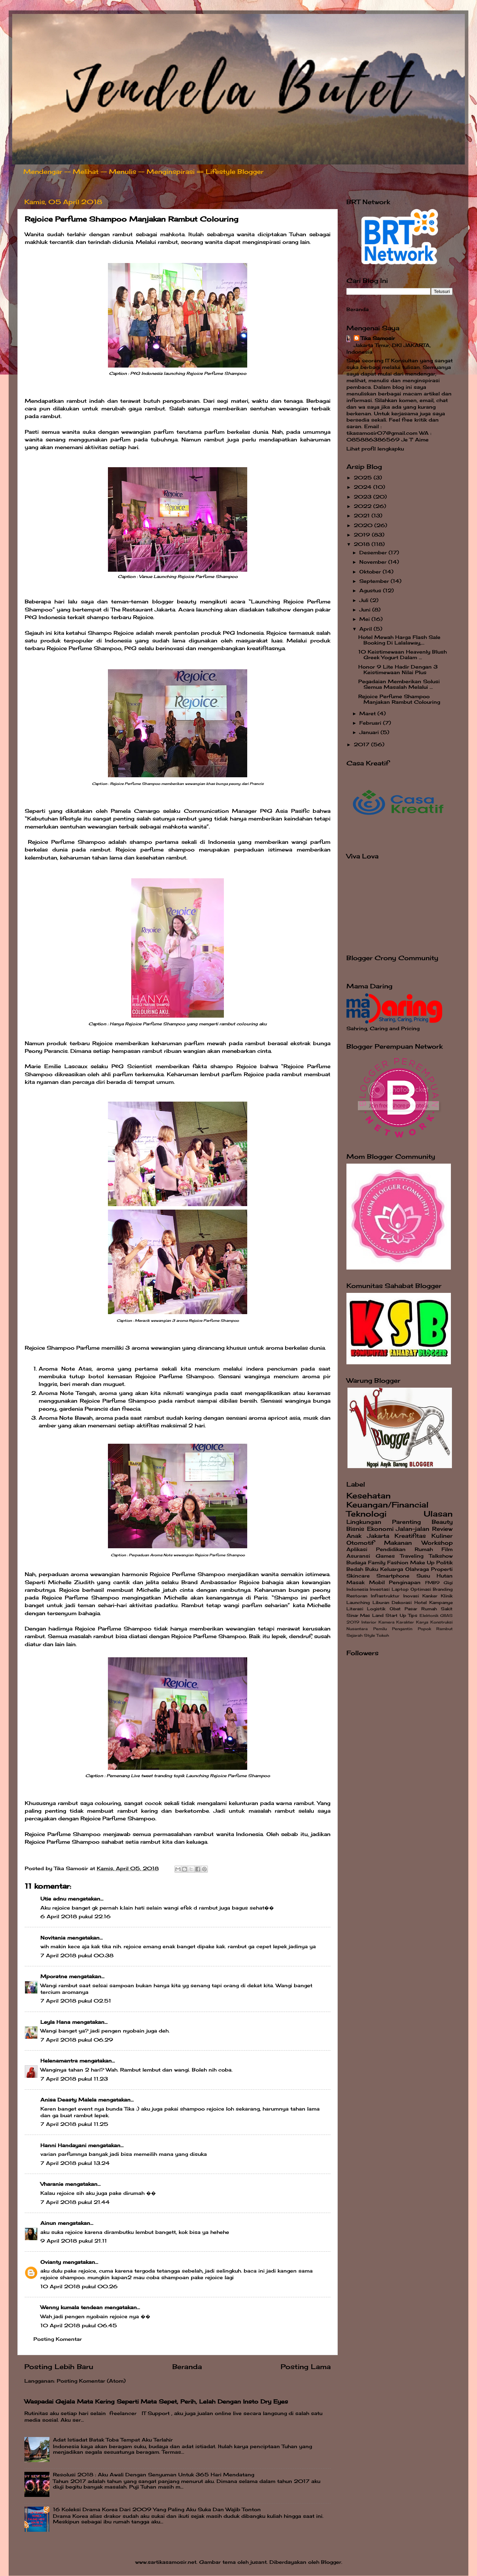 The width and height of the screenshot is (477, 2576). Describe the element at coordinates (444, 1562) in the screenshot. I see `Politik` at that location.